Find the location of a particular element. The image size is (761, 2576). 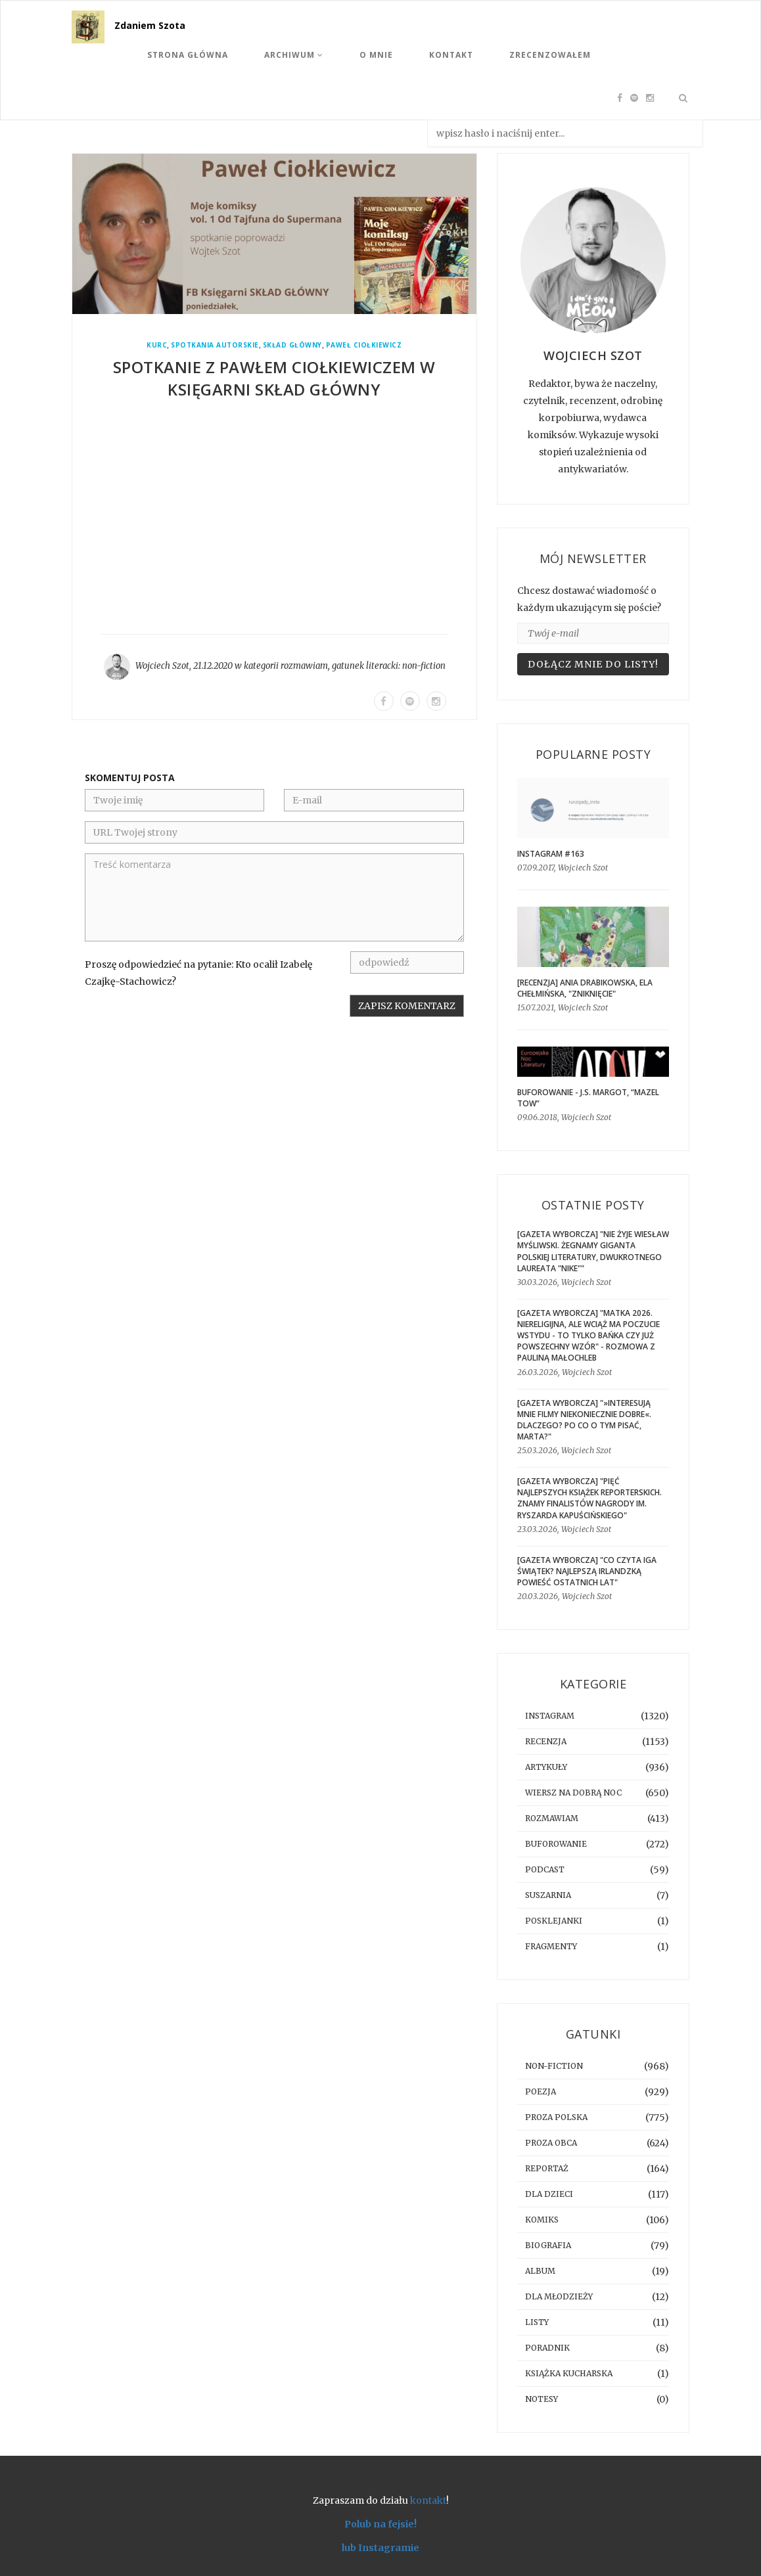

suszarnia is located at coordinates (548, 1895).